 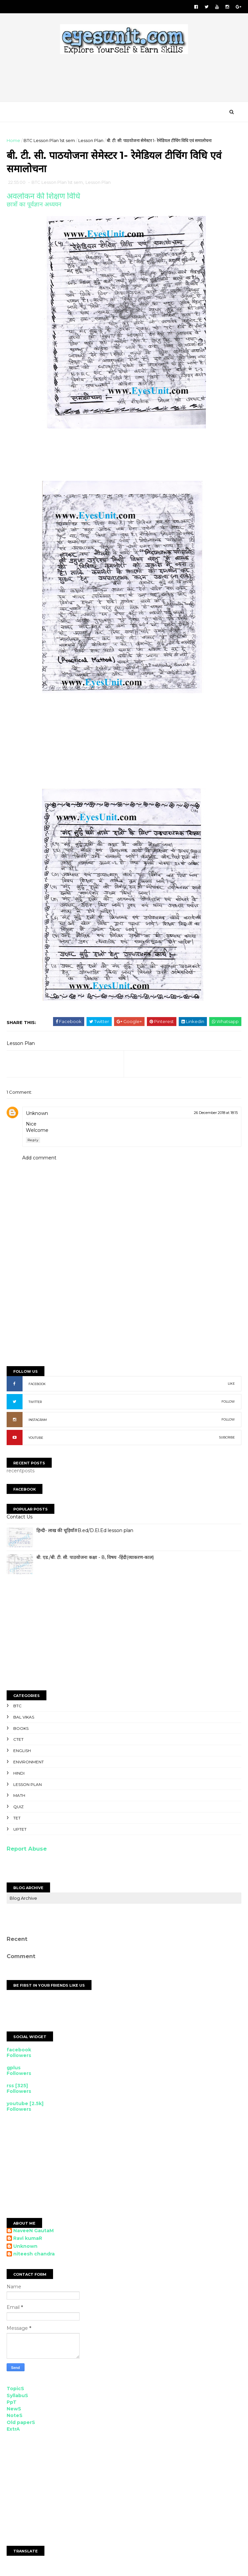 What do you see at coordinates (21, 1729) in the screenshot?
I see `Books` at bounding box center [21, 1729].